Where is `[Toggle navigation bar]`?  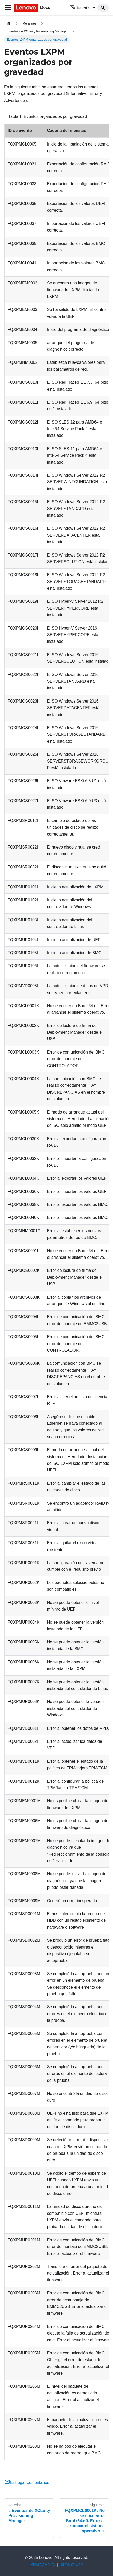
[Toggle navigation bar] is located at coordinates (8, 7).